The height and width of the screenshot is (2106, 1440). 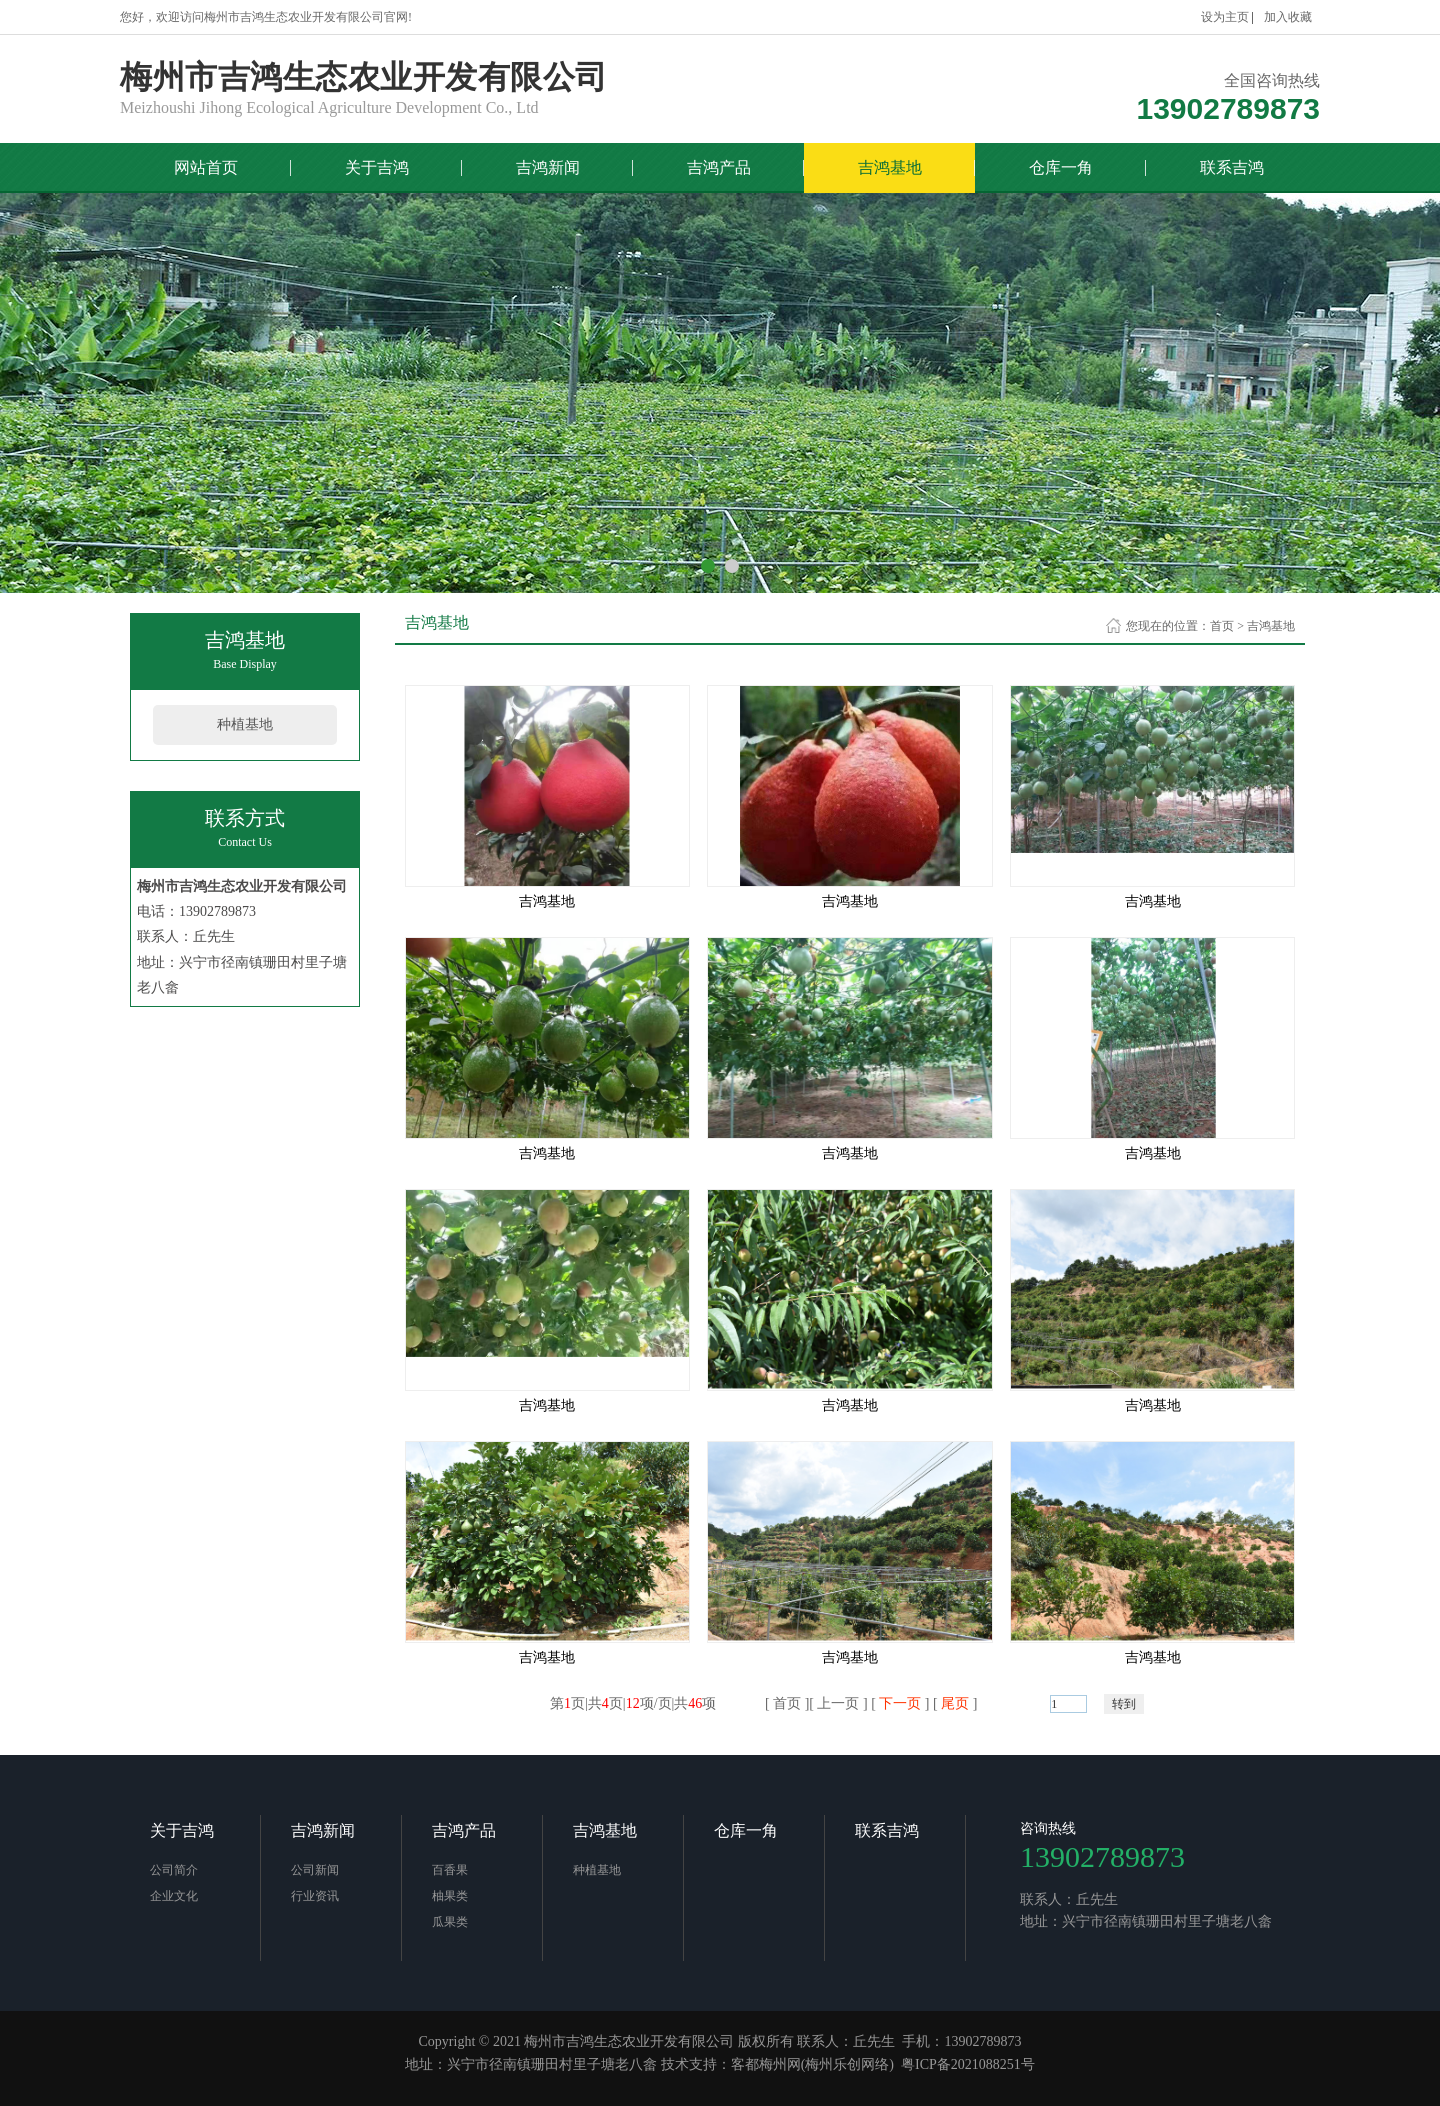 What do you see at coordinates (1222, 626) in the screenshot?
I see `首页` at bounding box center [1222, 626].